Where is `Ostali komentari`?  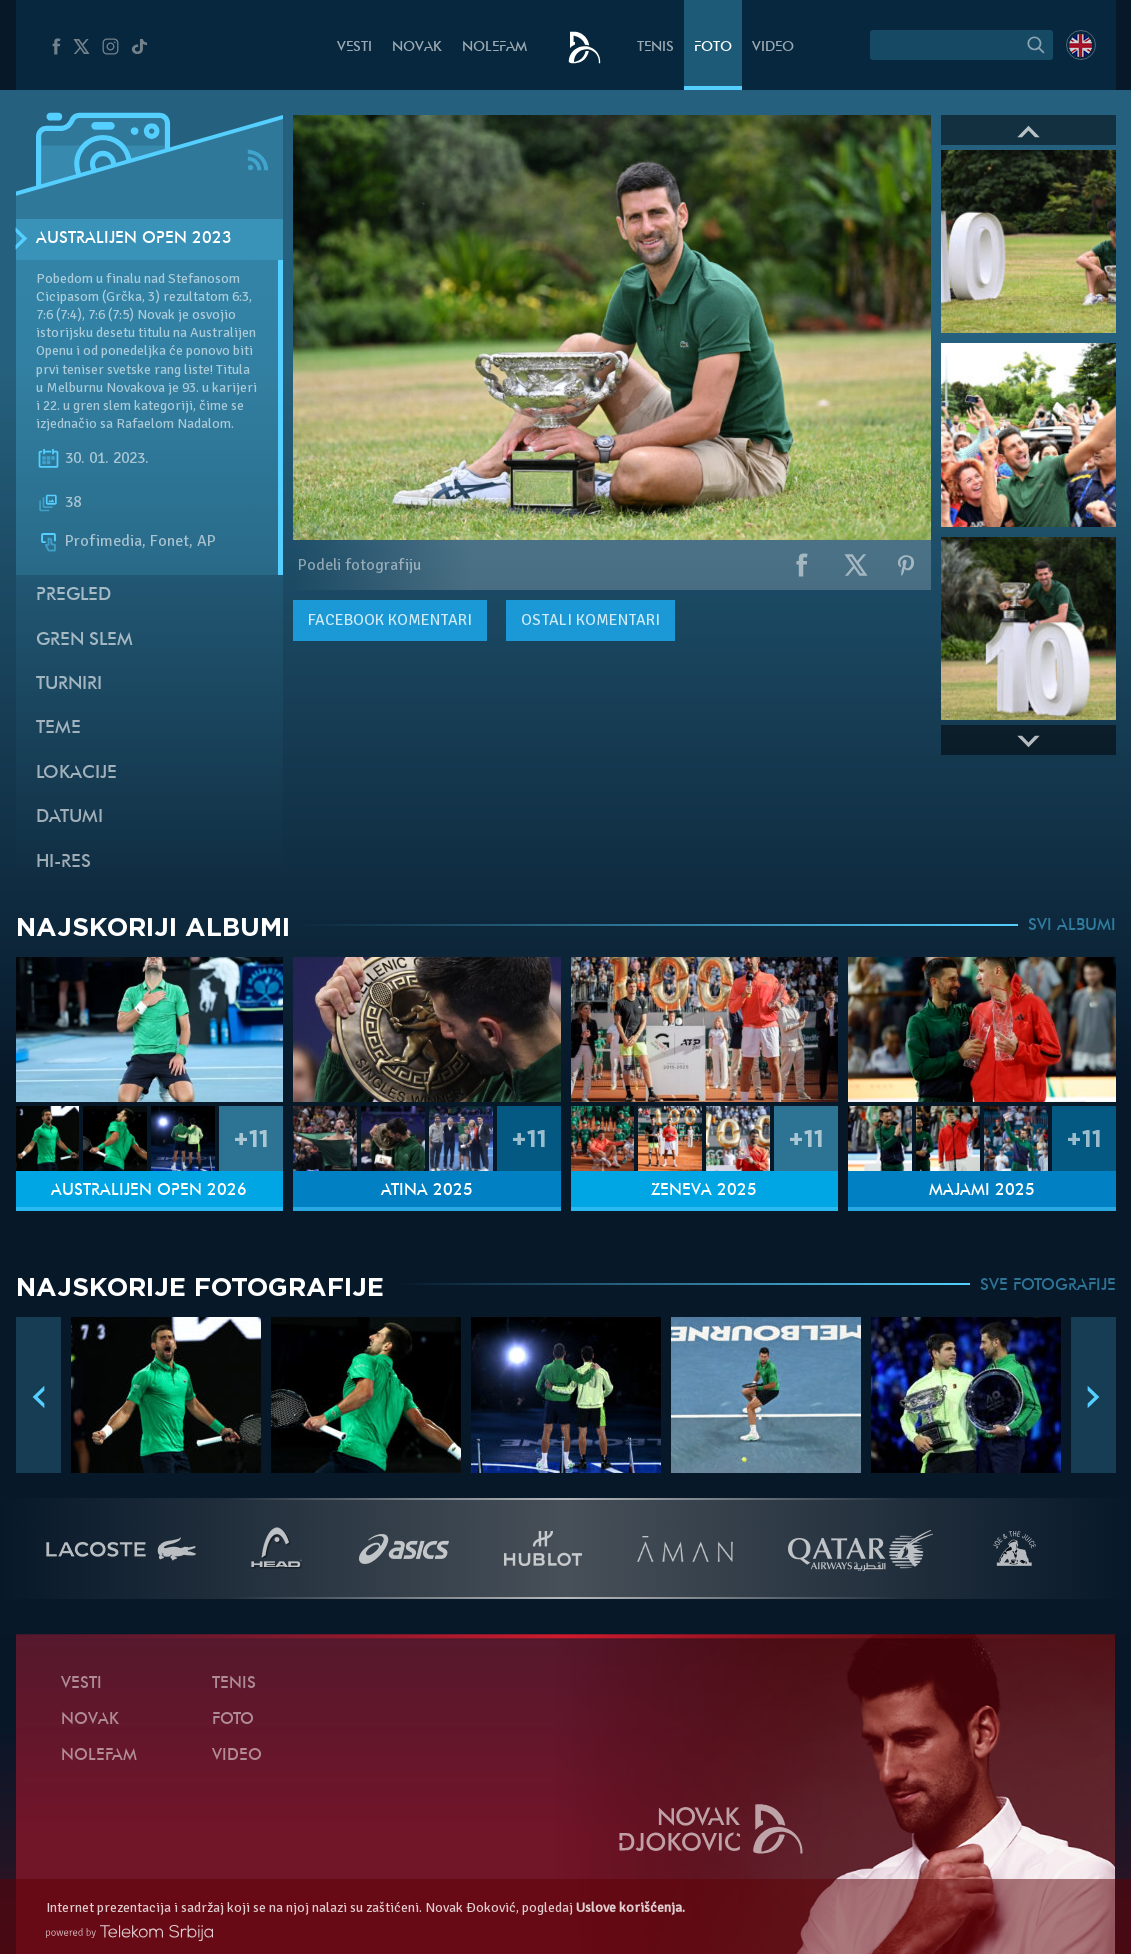 Ostali komentari is located at coordinates (590, 620).